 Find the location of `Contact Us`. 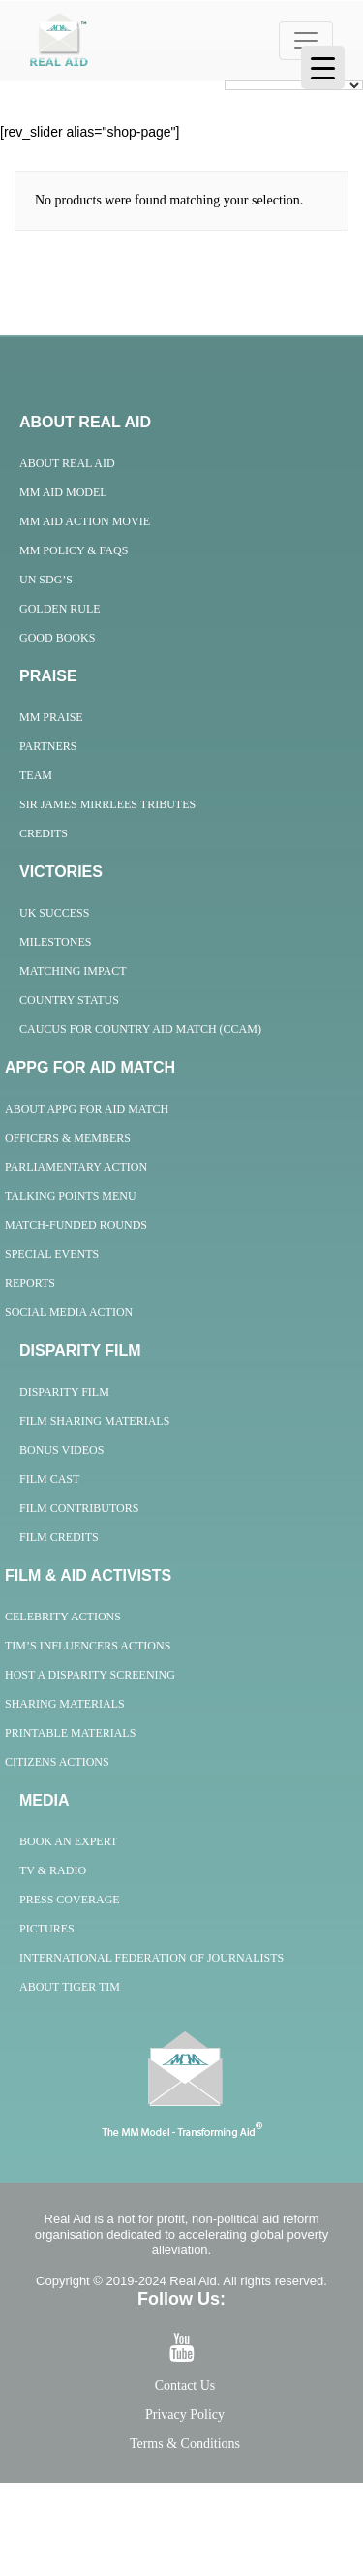

Contact Us is located at coordinates (185, 2385).